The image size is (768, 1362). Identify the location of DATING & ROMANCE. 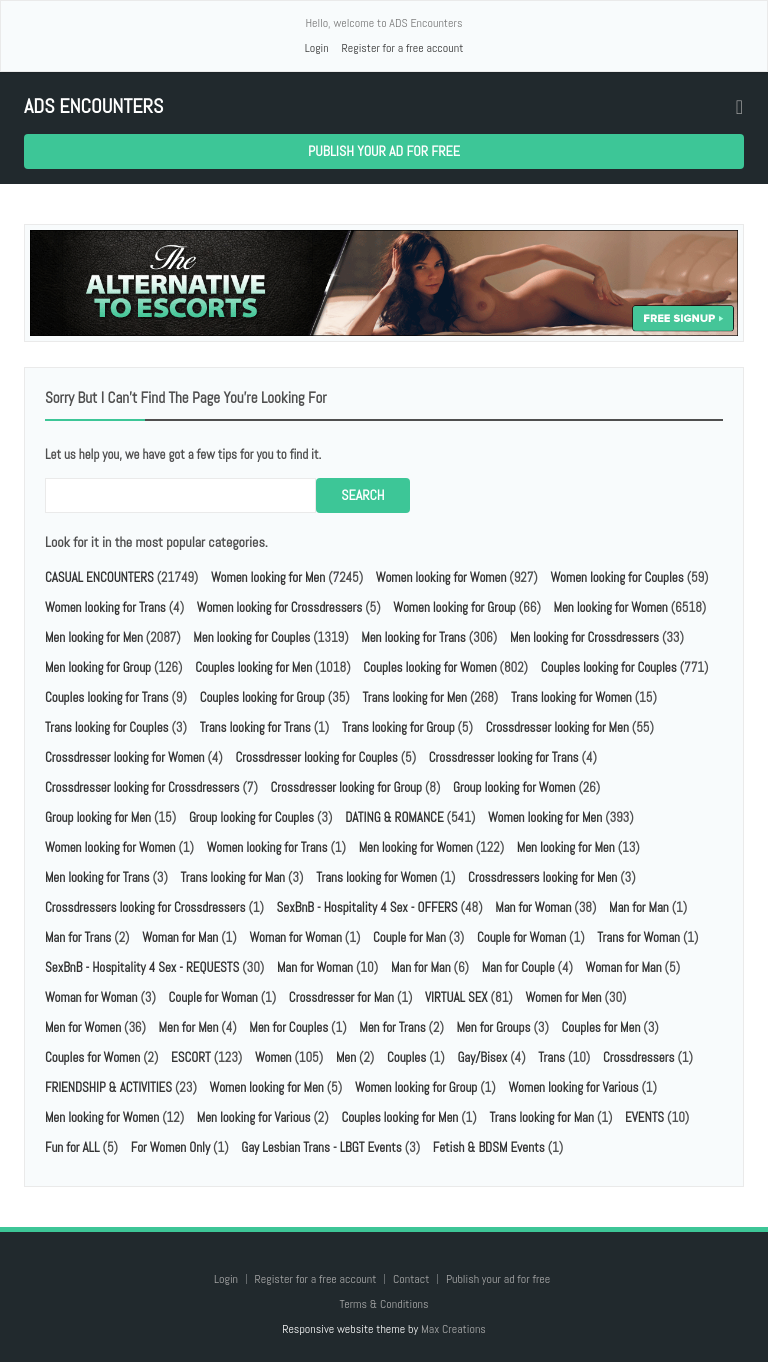
(394, 817).